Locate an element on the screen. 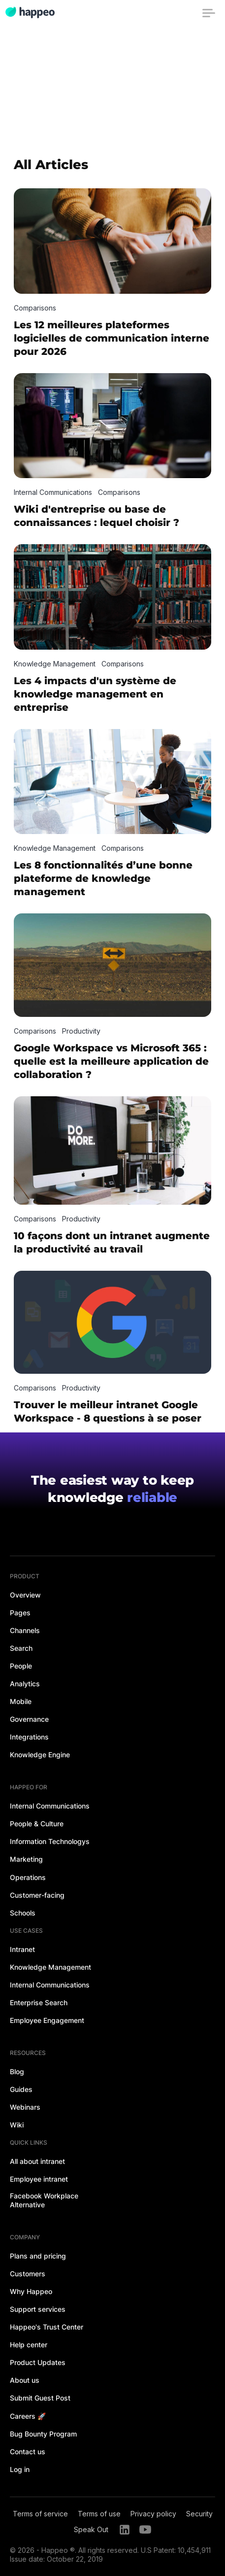 The height and width of the screenshot is (2576, 225). Internal Communications is located at coordinates (50, 1806).